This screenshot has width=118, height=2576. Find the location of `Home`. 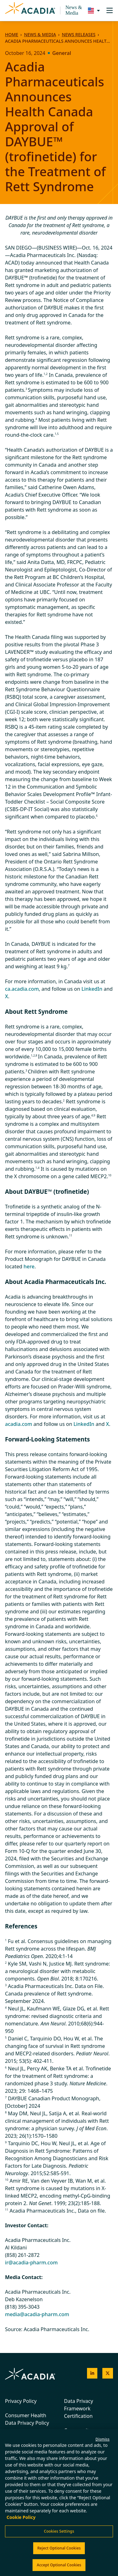

Home is located at coordinates (11, 34).